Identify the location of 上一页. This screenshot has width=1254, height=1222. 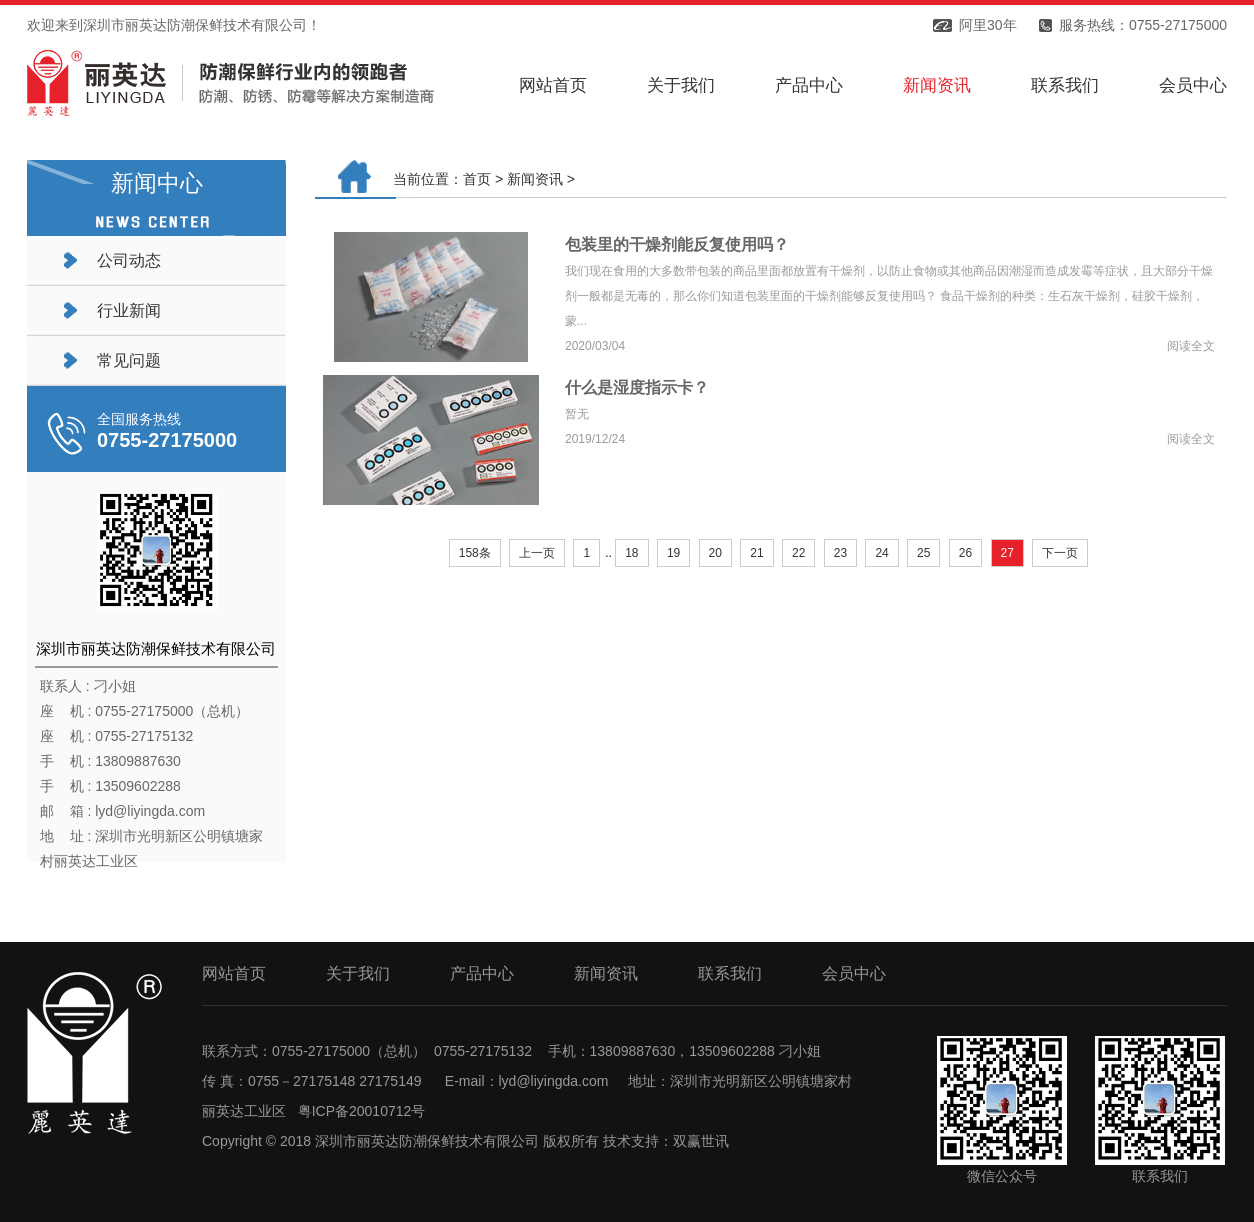
(537, 553).